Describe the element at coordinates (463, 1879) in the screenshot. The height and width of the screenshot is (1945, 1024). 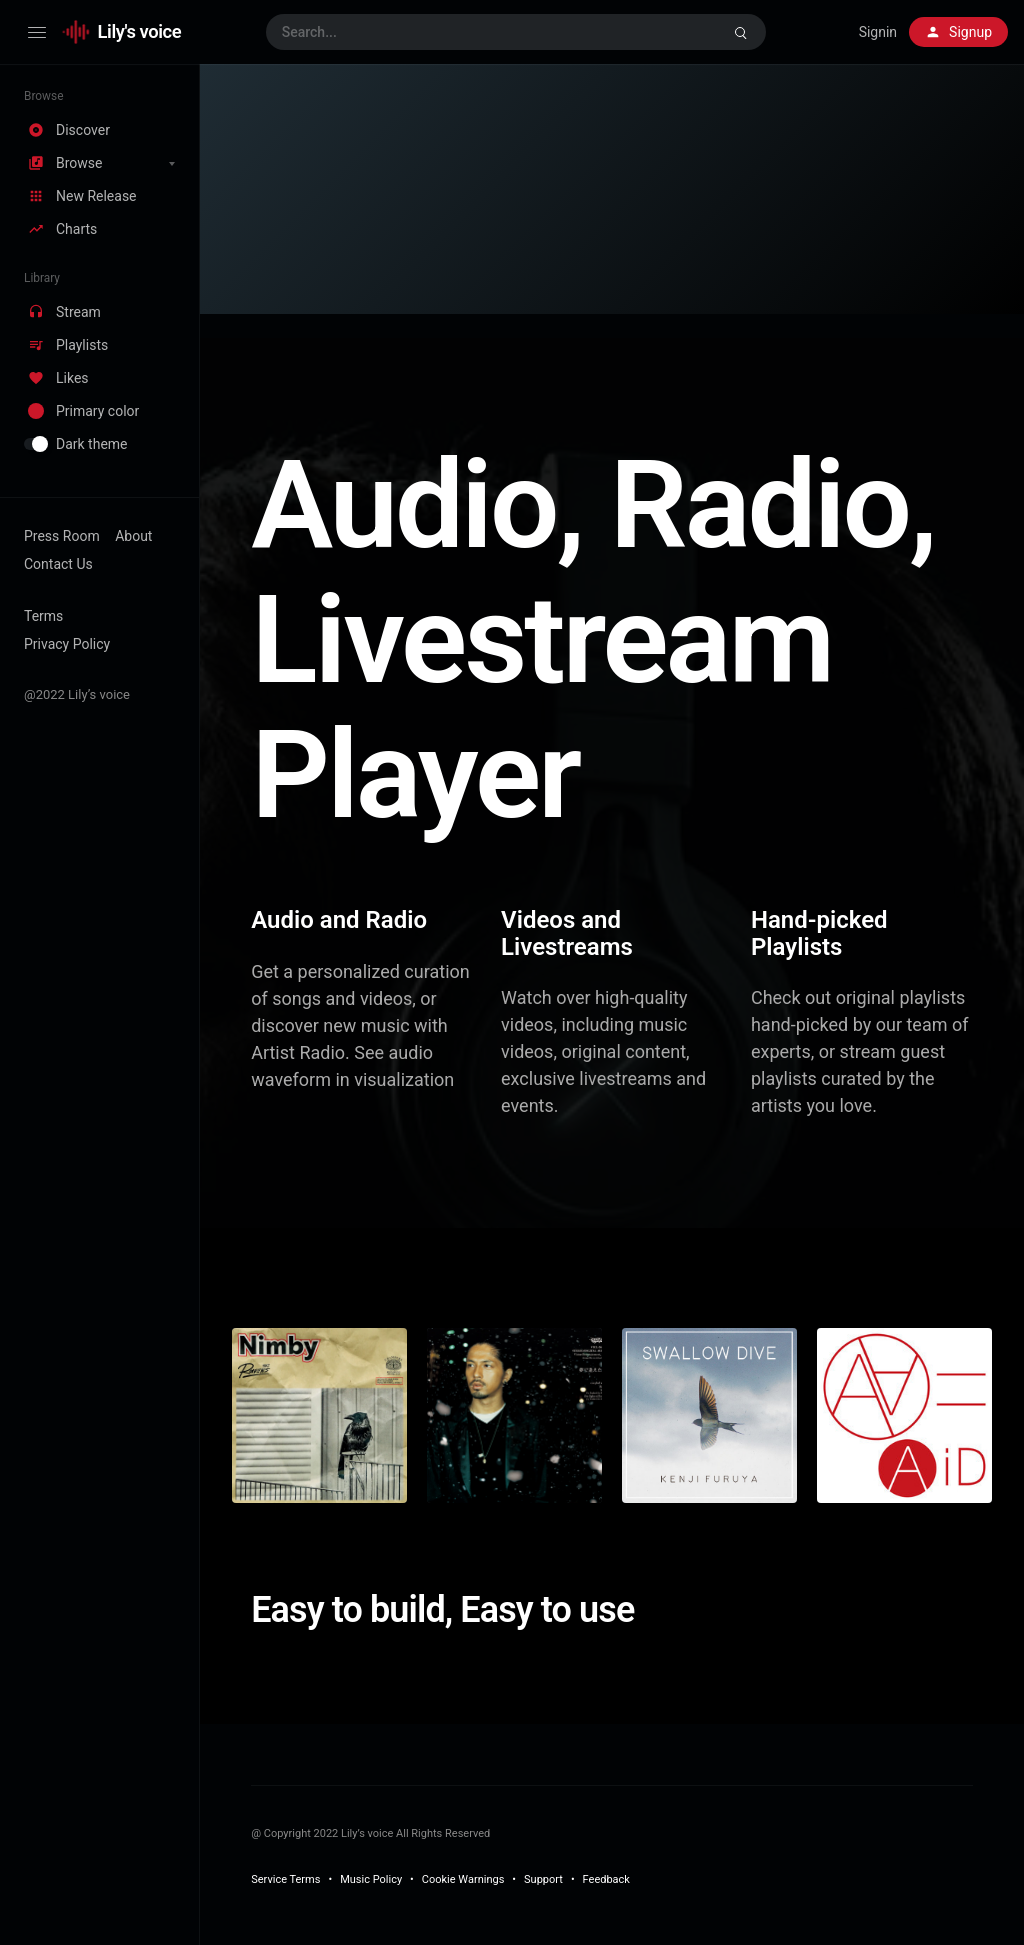
I see `Cookie Warnings` at that location.